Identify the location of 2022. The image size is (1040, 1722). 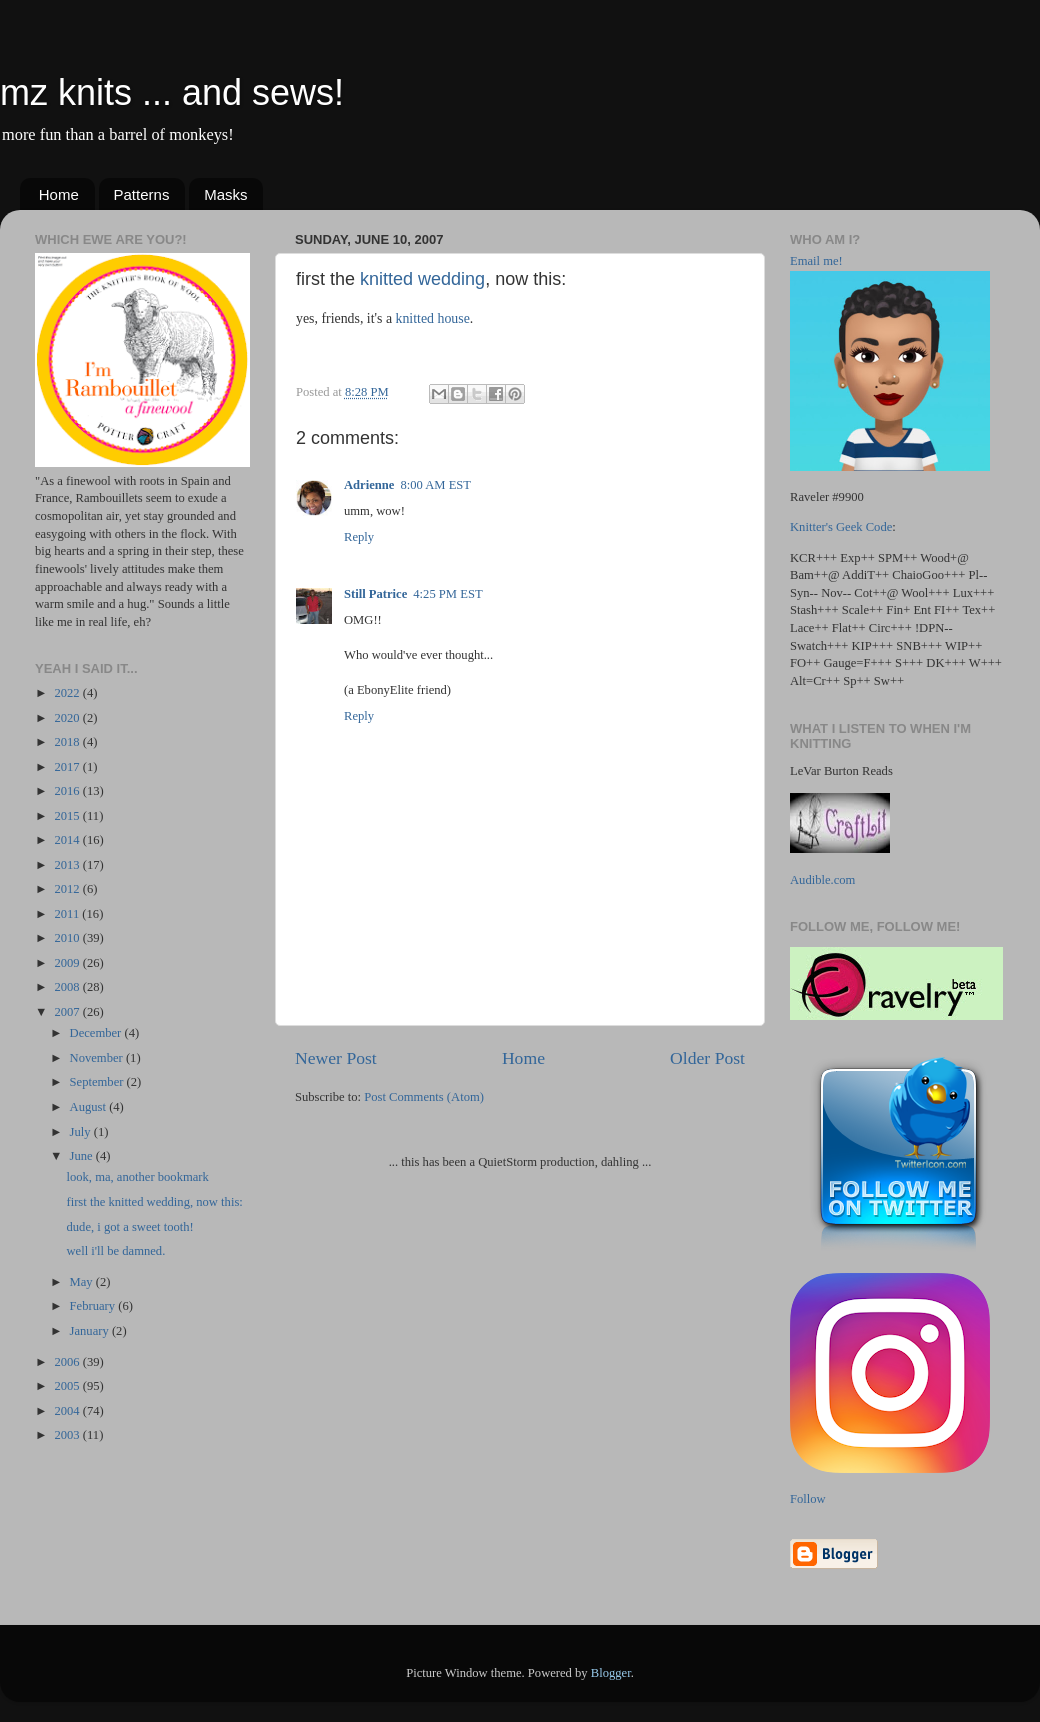
(68, 693).